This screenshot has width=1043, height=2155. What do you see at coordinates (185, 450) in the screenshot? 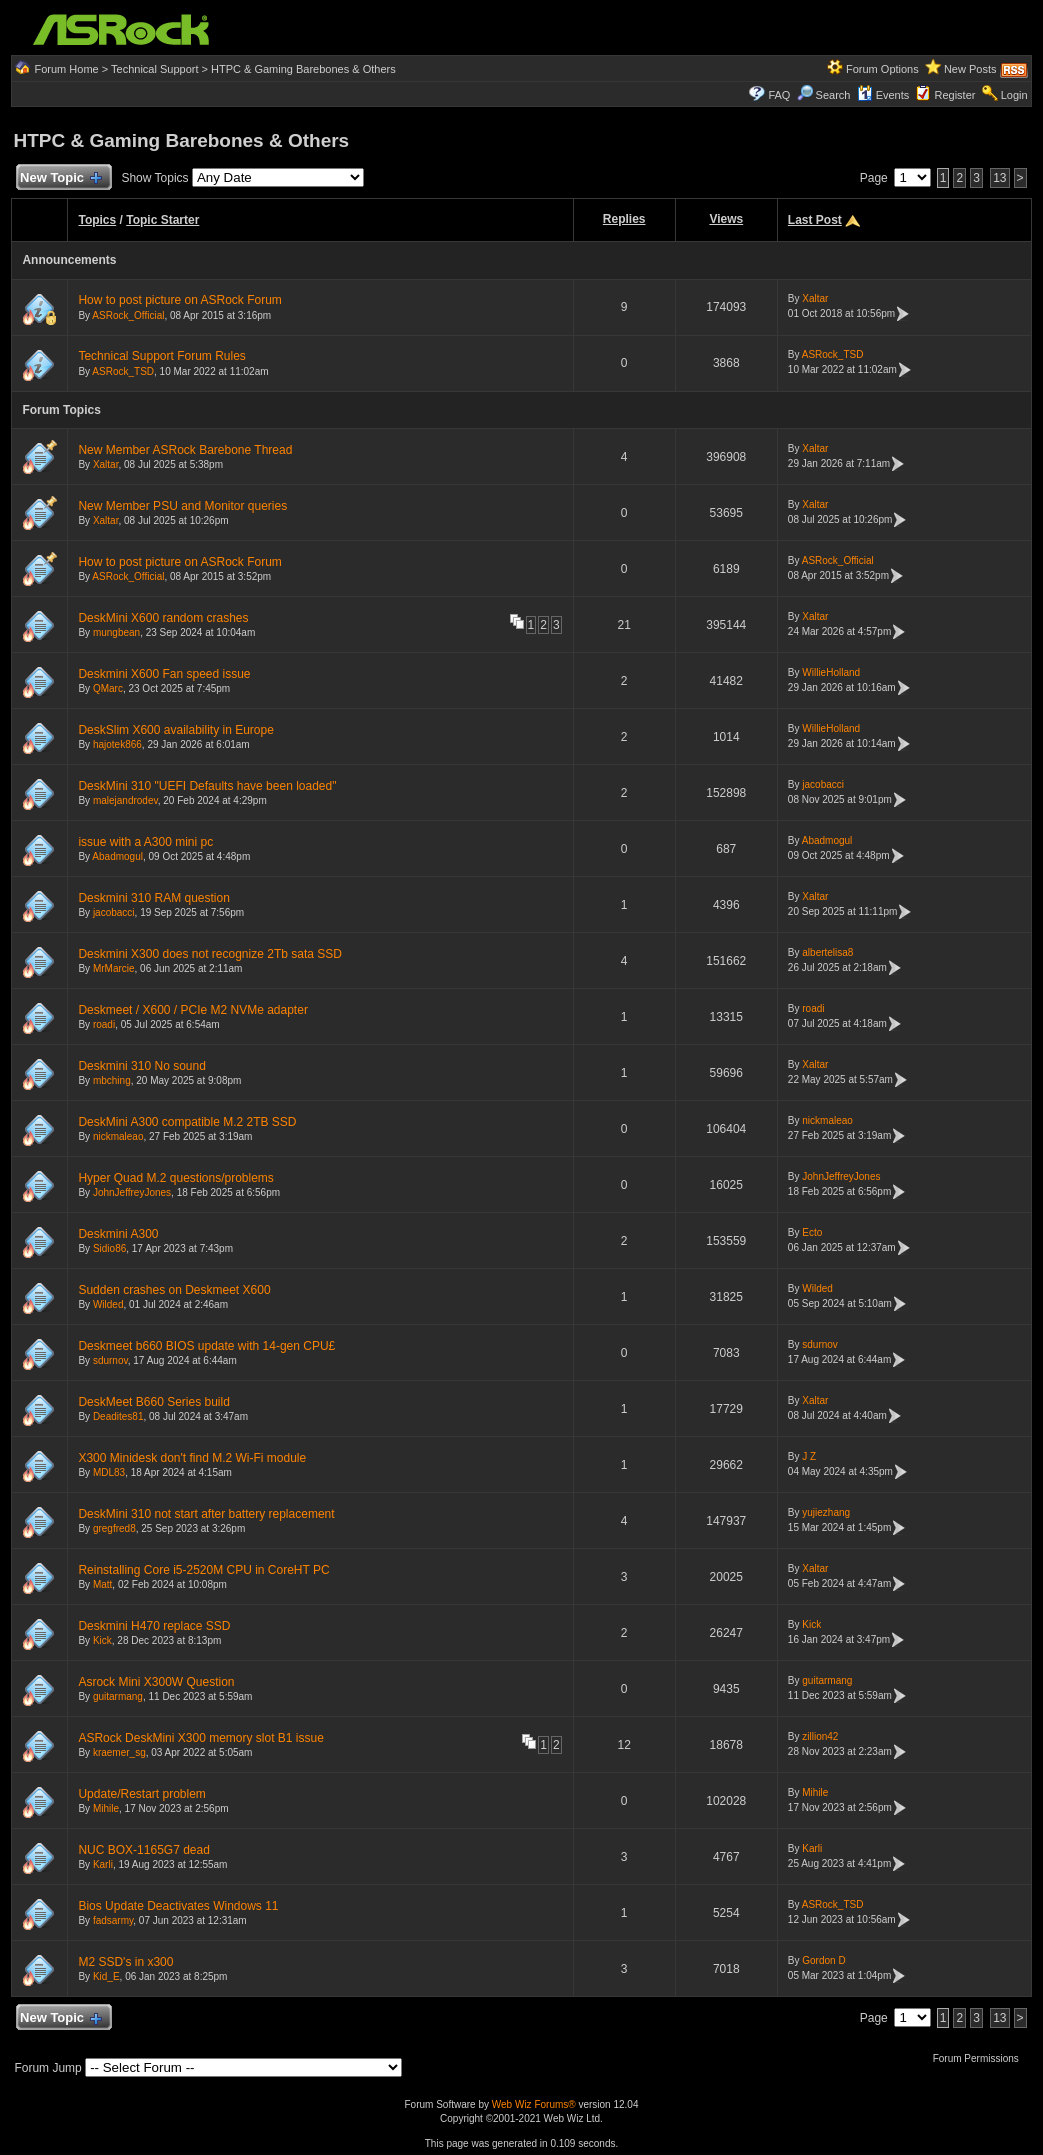
I see `New Member ASRock Barebone Thread` at bounding box center [185, 450].